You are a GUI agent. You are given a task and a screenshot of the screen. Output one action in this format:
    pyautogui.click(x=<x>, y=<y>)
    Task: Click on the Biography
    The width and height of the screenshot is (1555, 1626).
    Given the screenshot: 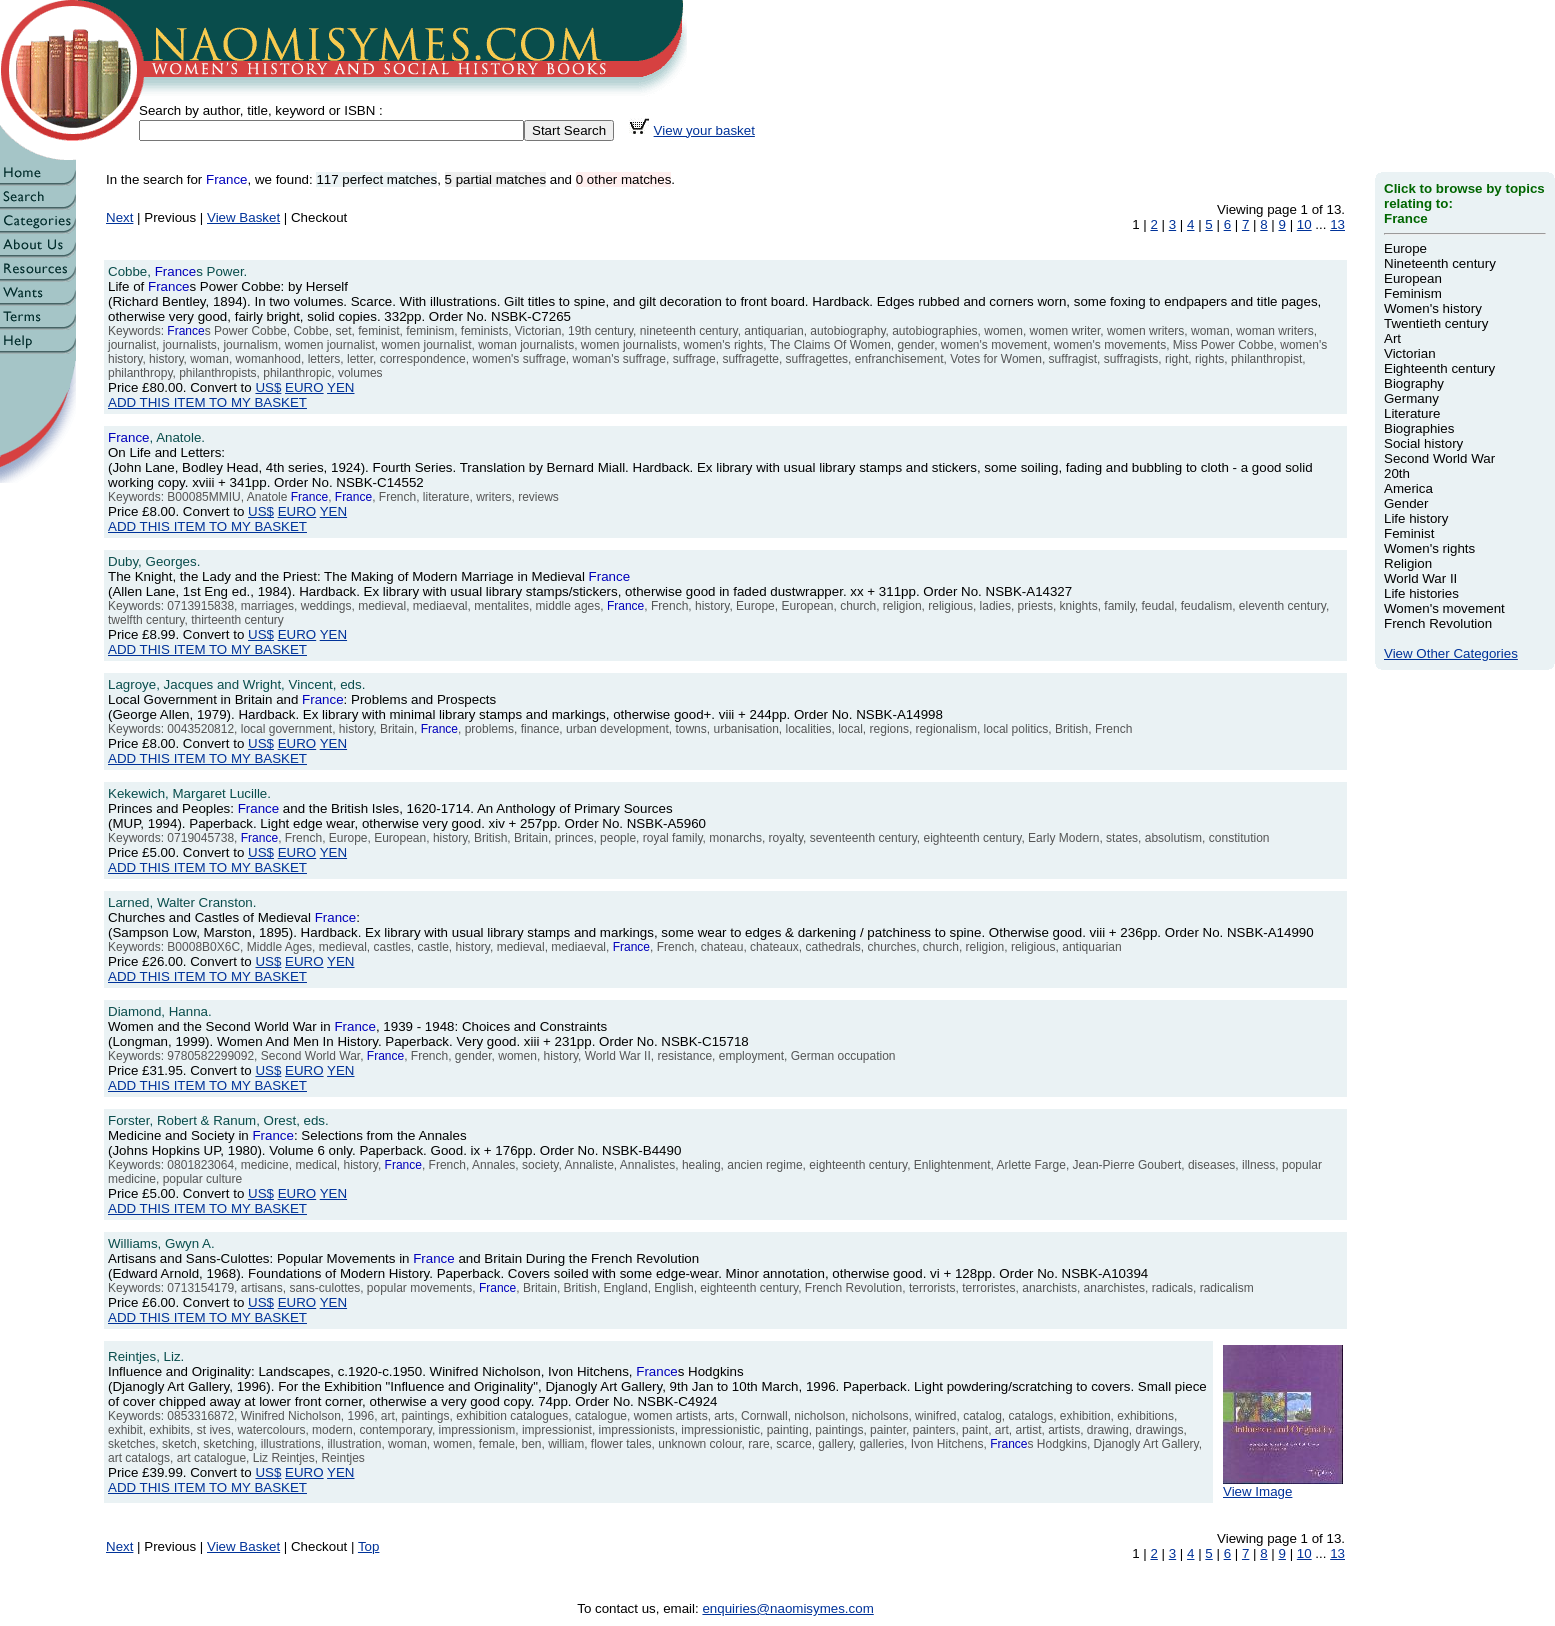 What is the action you would take?
    pyautogui.click(x=1414, y=383)
    